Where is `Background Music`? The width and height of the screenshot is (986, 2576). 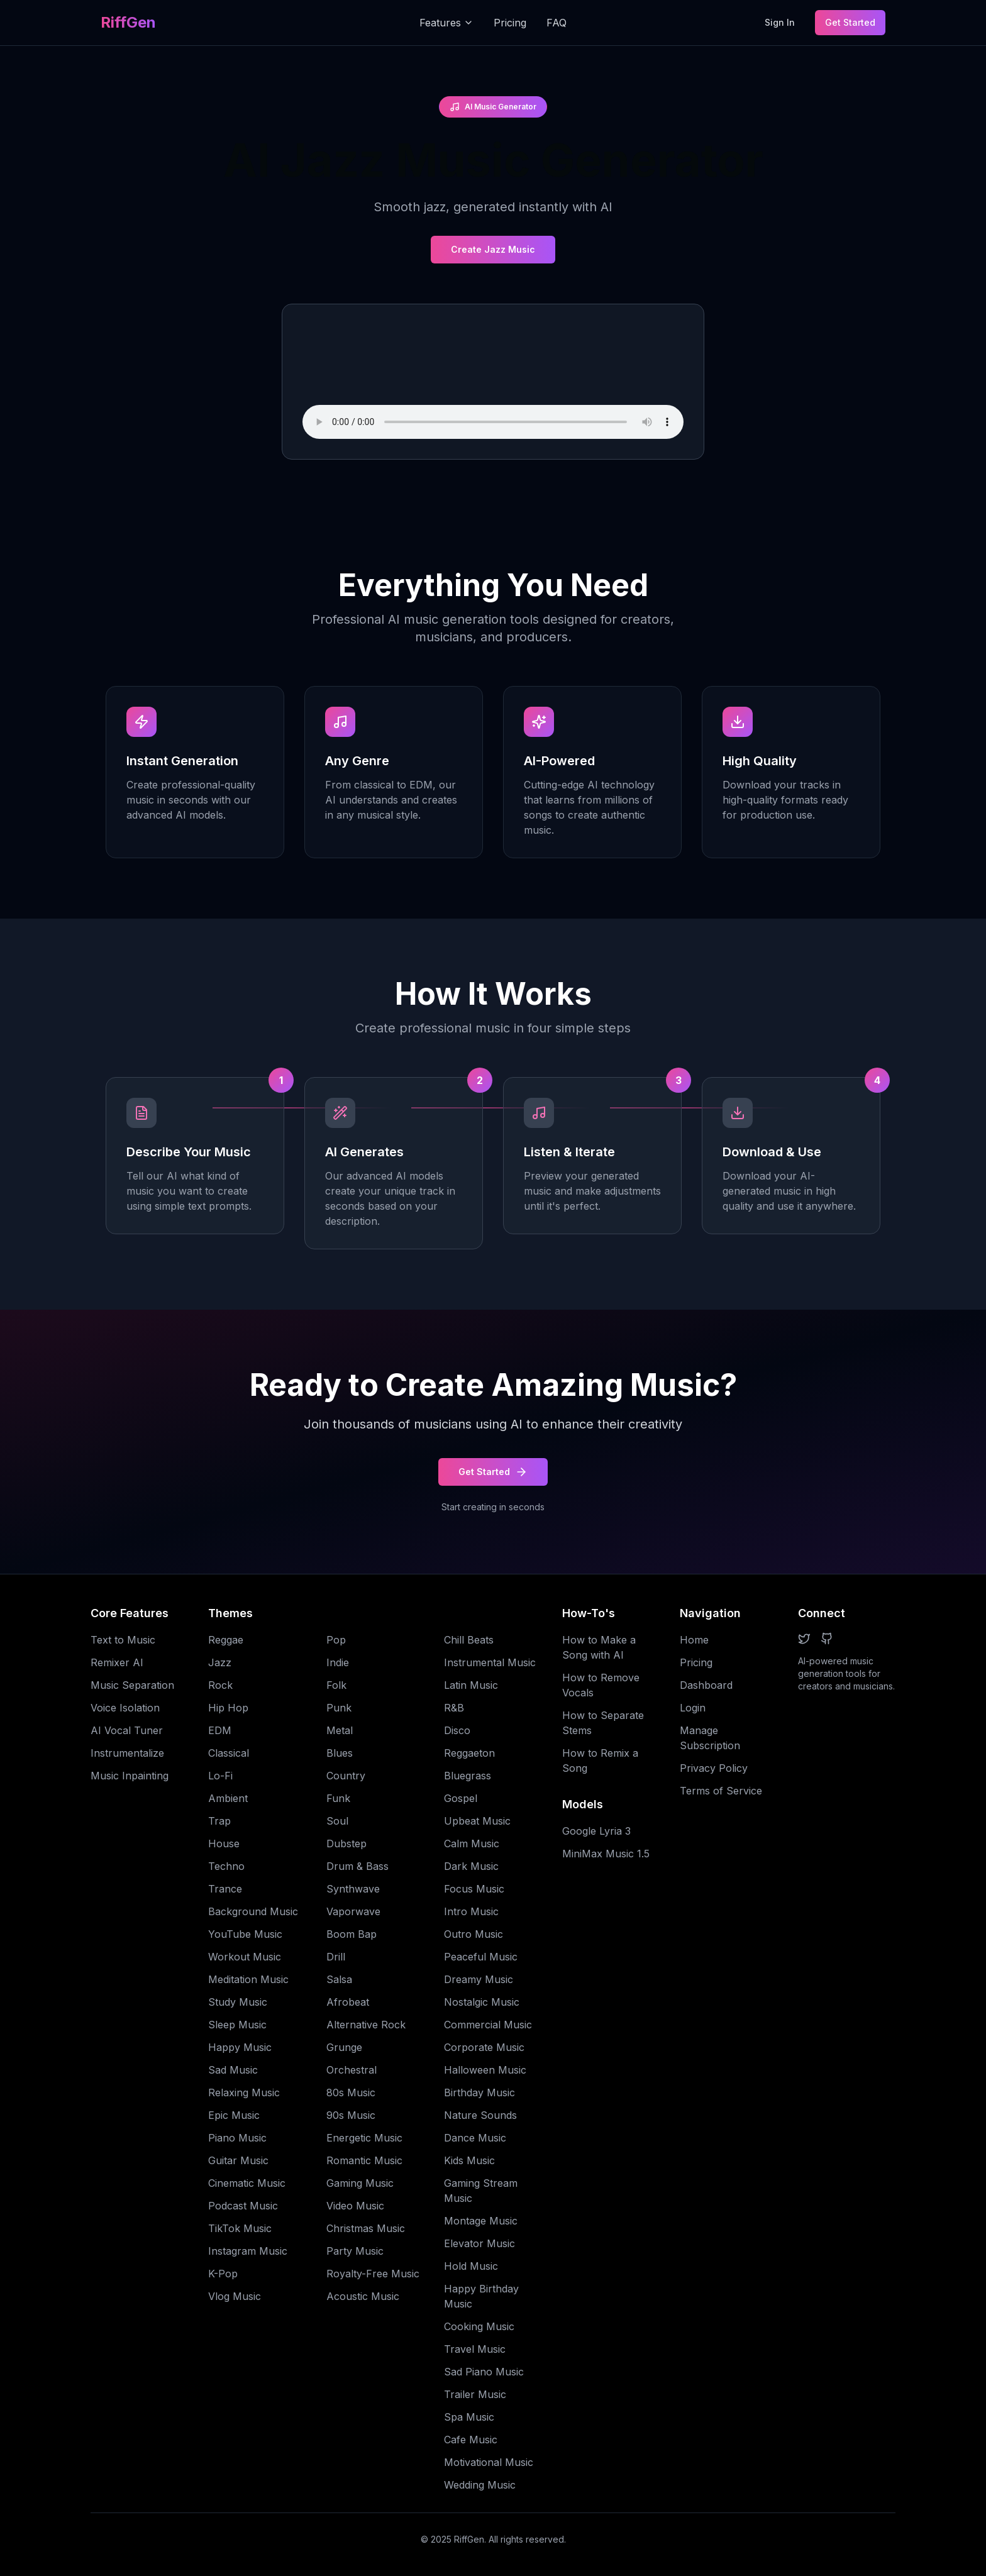
Background Music is located at coordinates (253, 1911).